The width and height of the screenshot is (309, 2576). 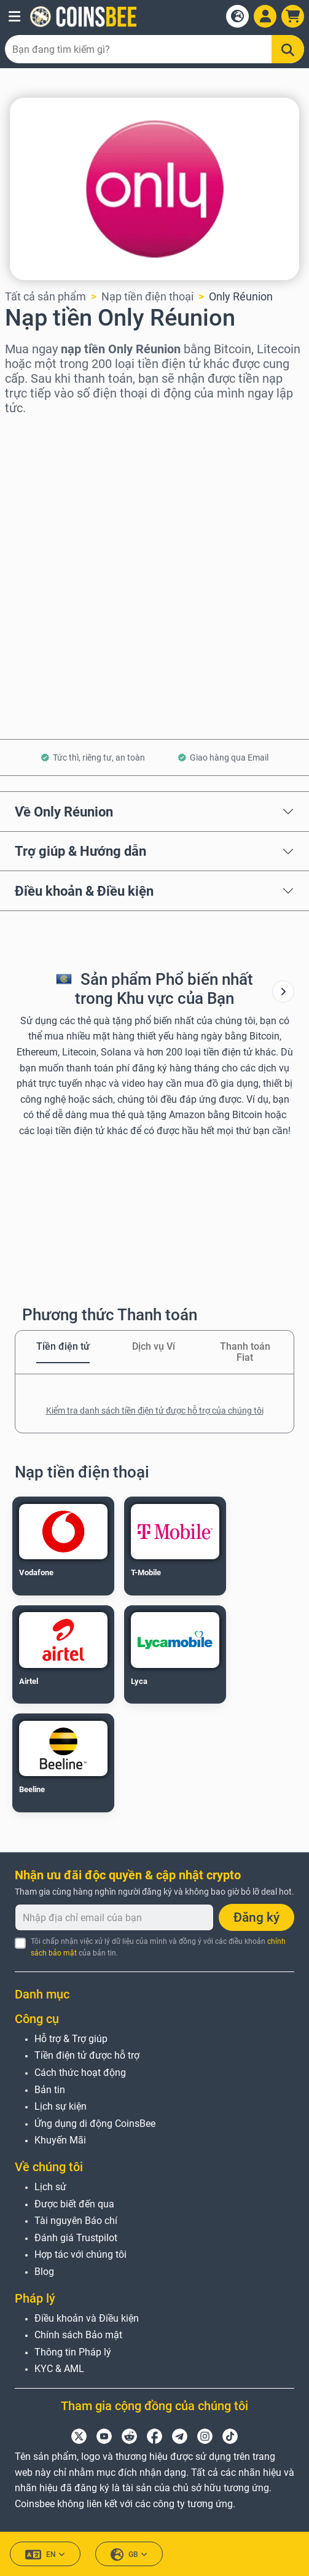 I want to click on [Open language modal], so click(x=237, y=16).